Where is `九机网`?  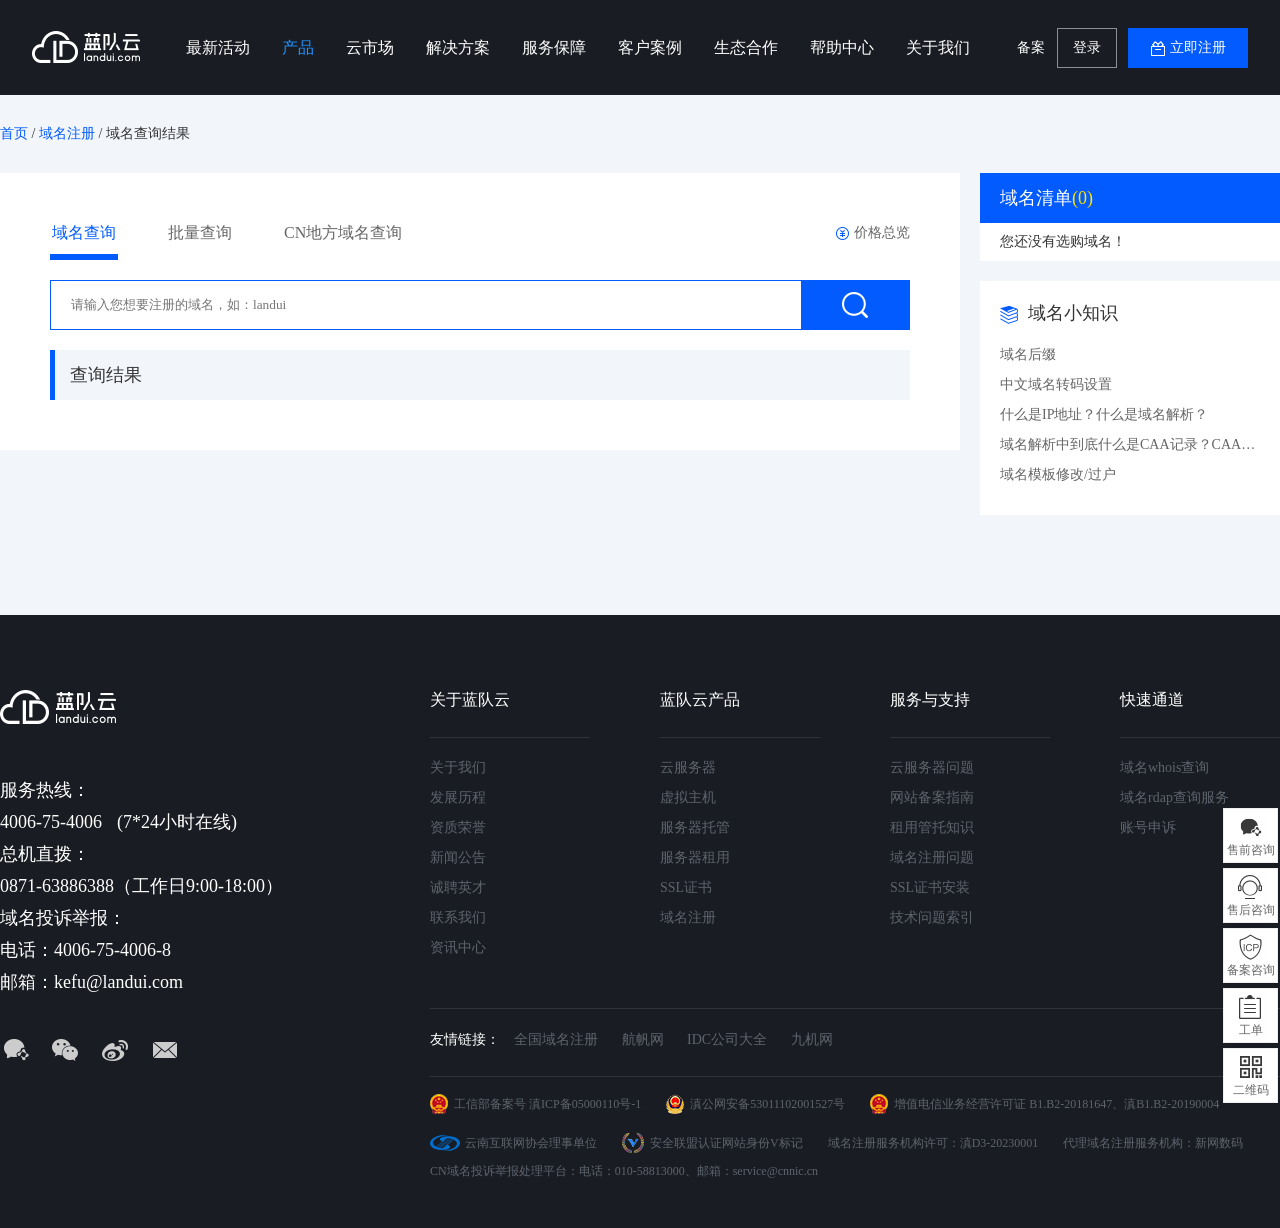 九机网 is located at coordinates (812, 1039).